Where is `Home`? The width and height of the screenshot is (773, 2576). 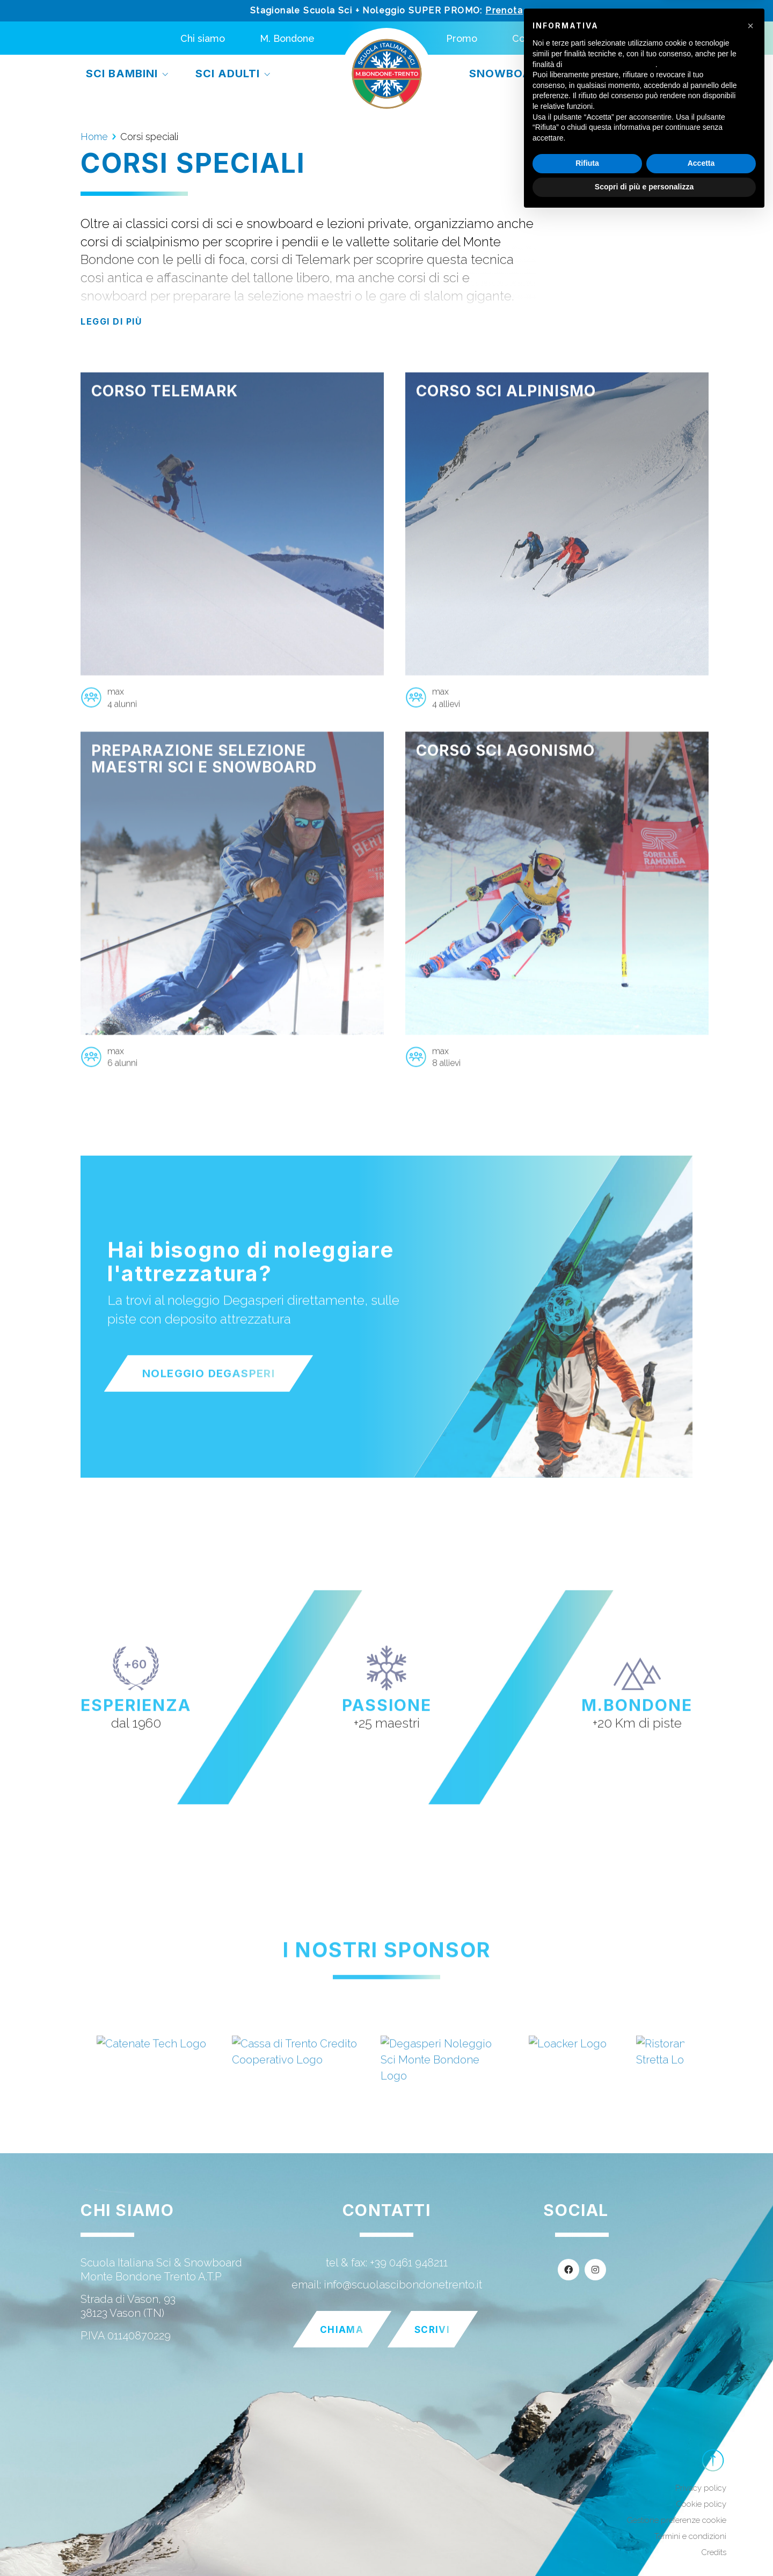 Home is located at coordinates (94, 136).